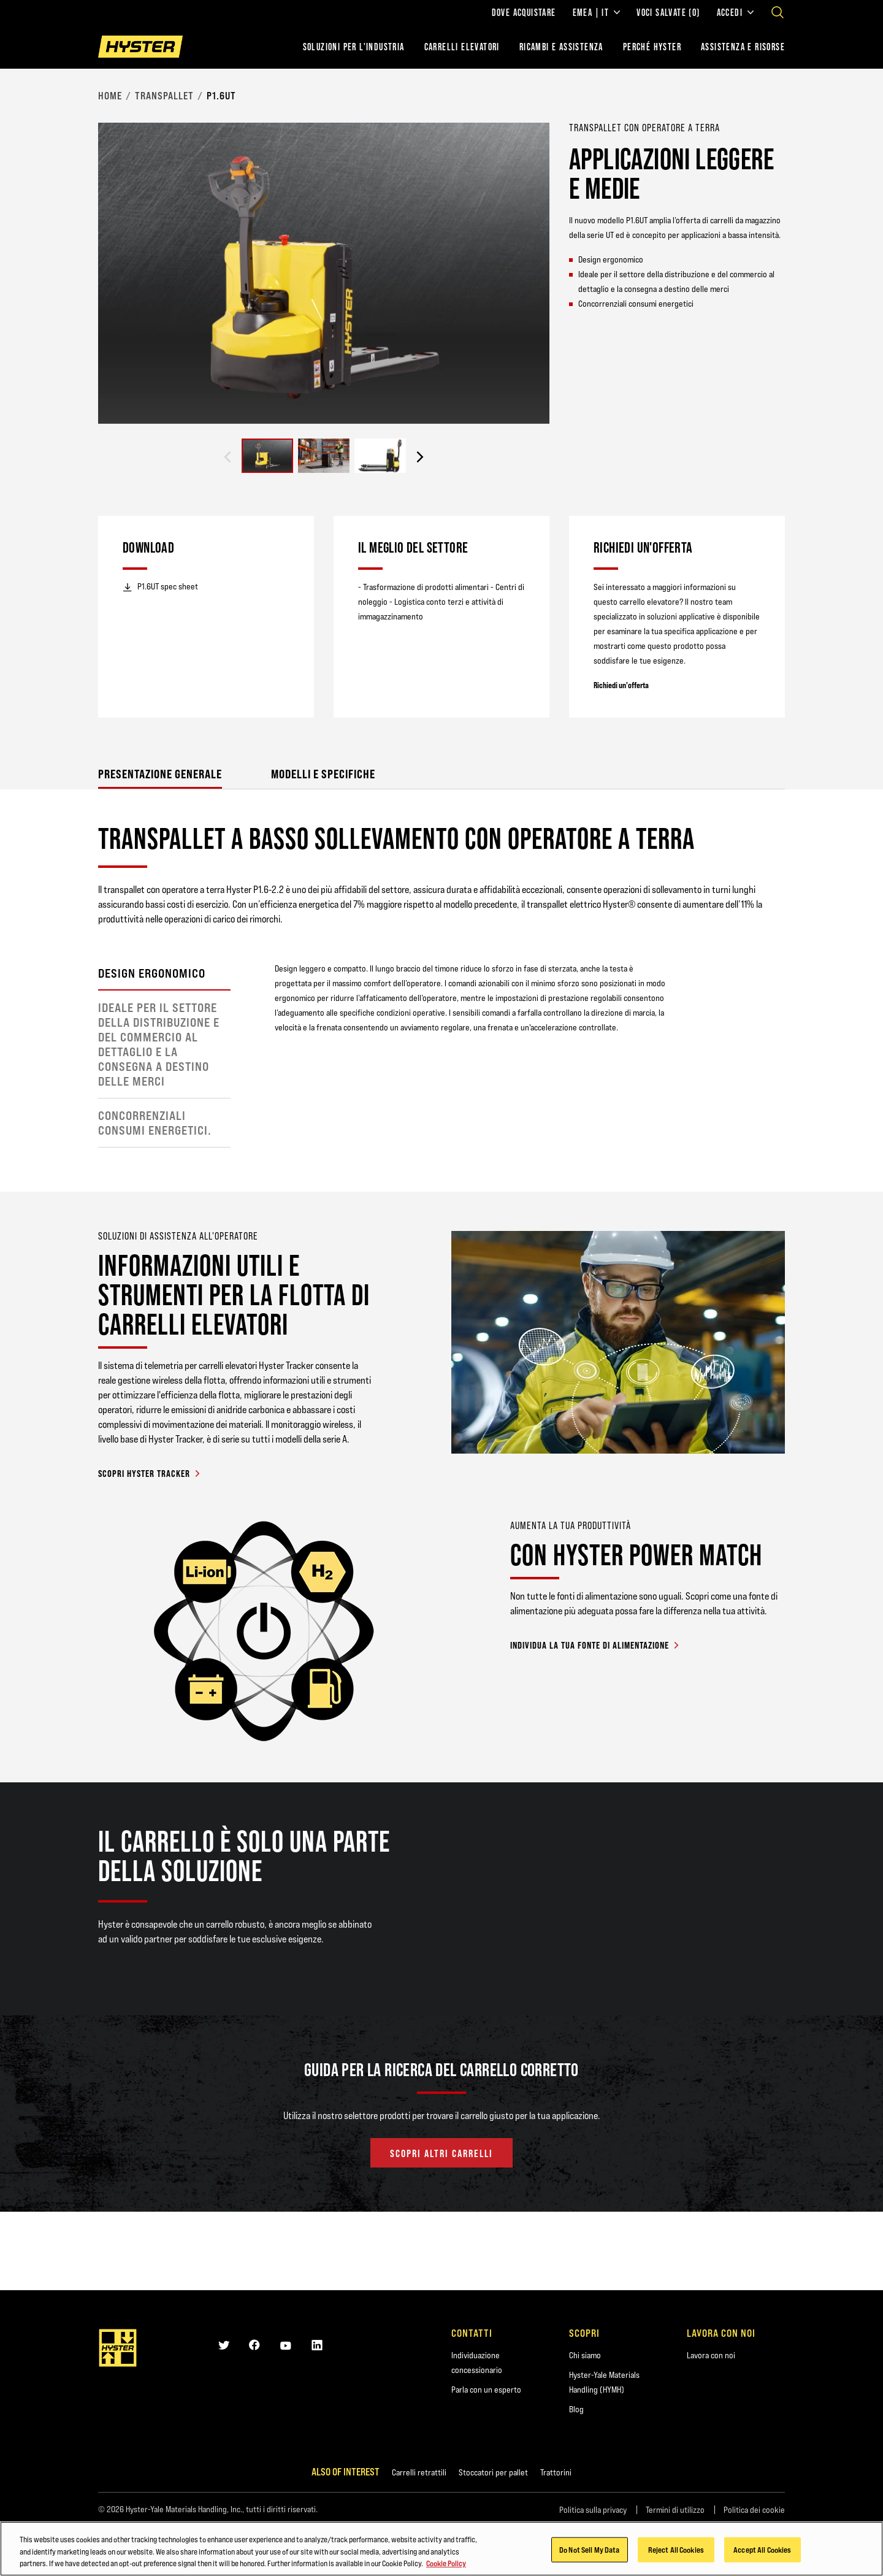 This screenshot has width=883, height=2576. I want to click on Carrelli elevatori, so click(462, 46).